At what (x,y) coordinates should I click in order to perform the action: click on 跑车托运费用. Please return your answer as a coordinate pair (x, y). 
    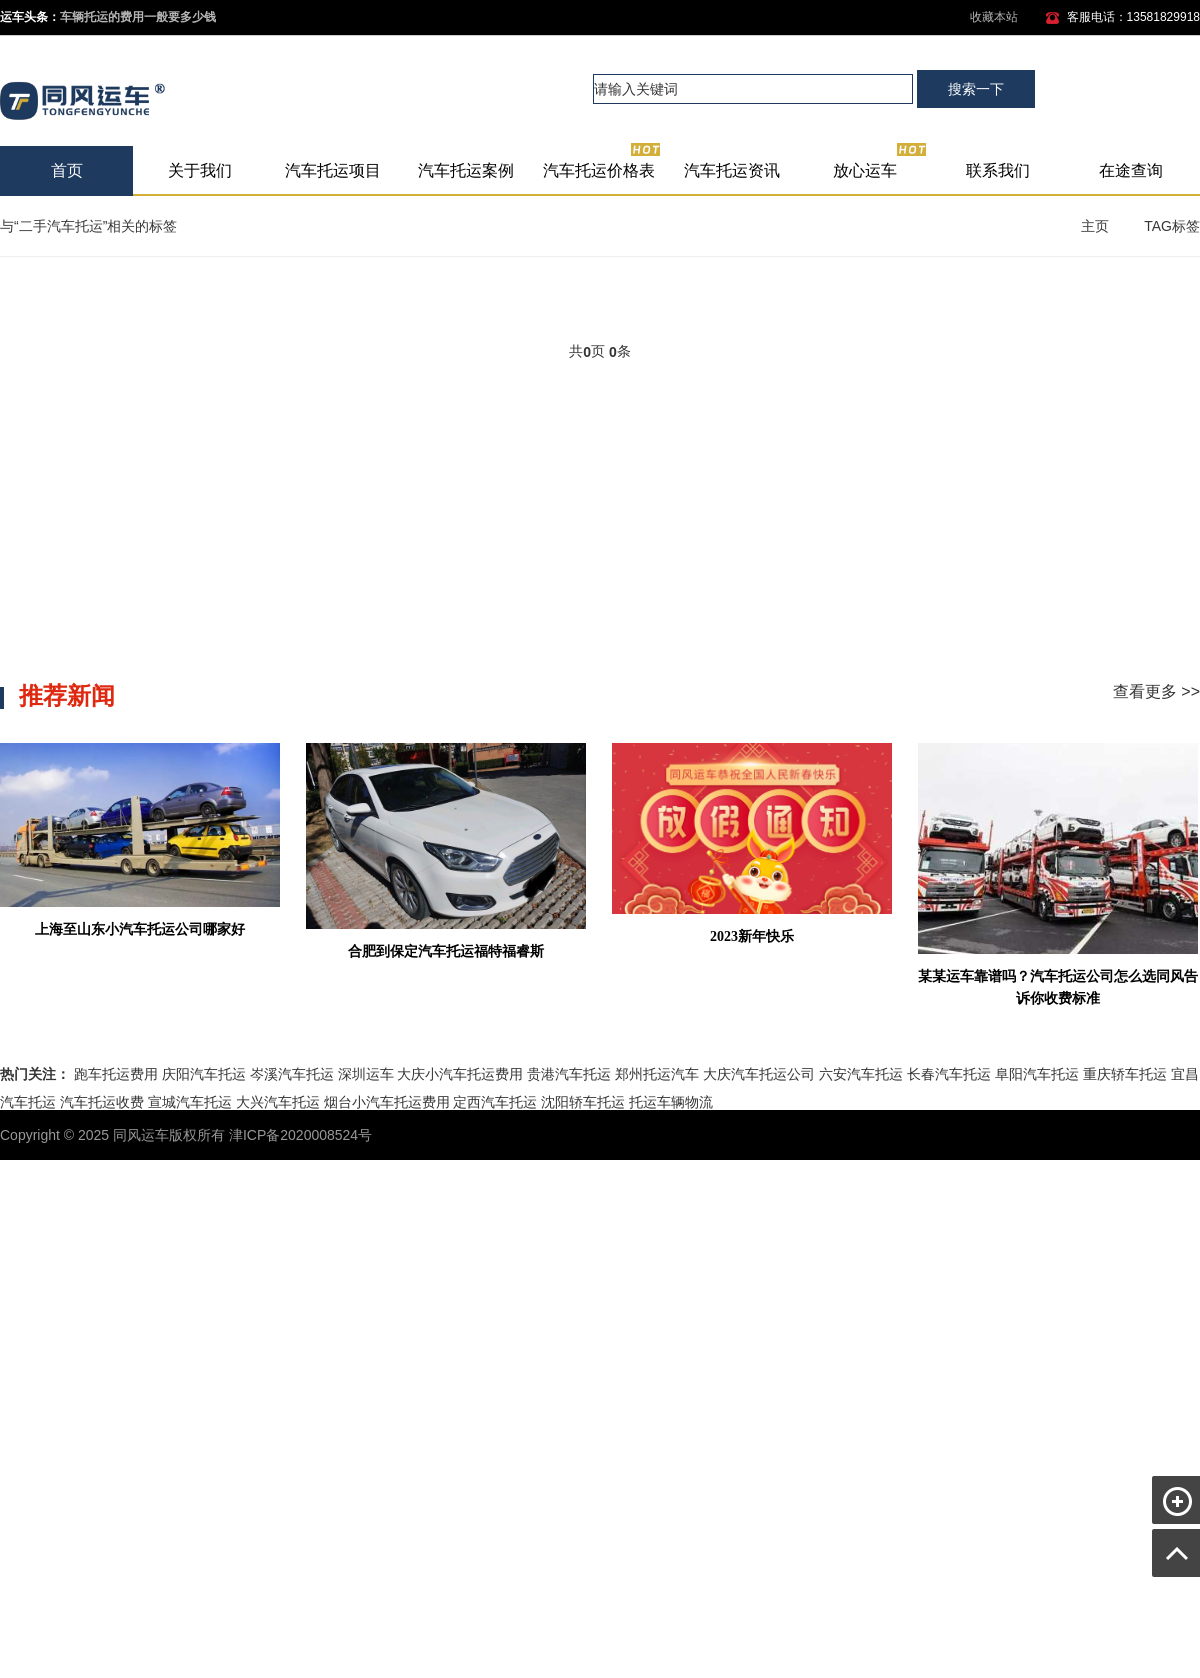
    Looking at the image, I should click on (116, 1074).